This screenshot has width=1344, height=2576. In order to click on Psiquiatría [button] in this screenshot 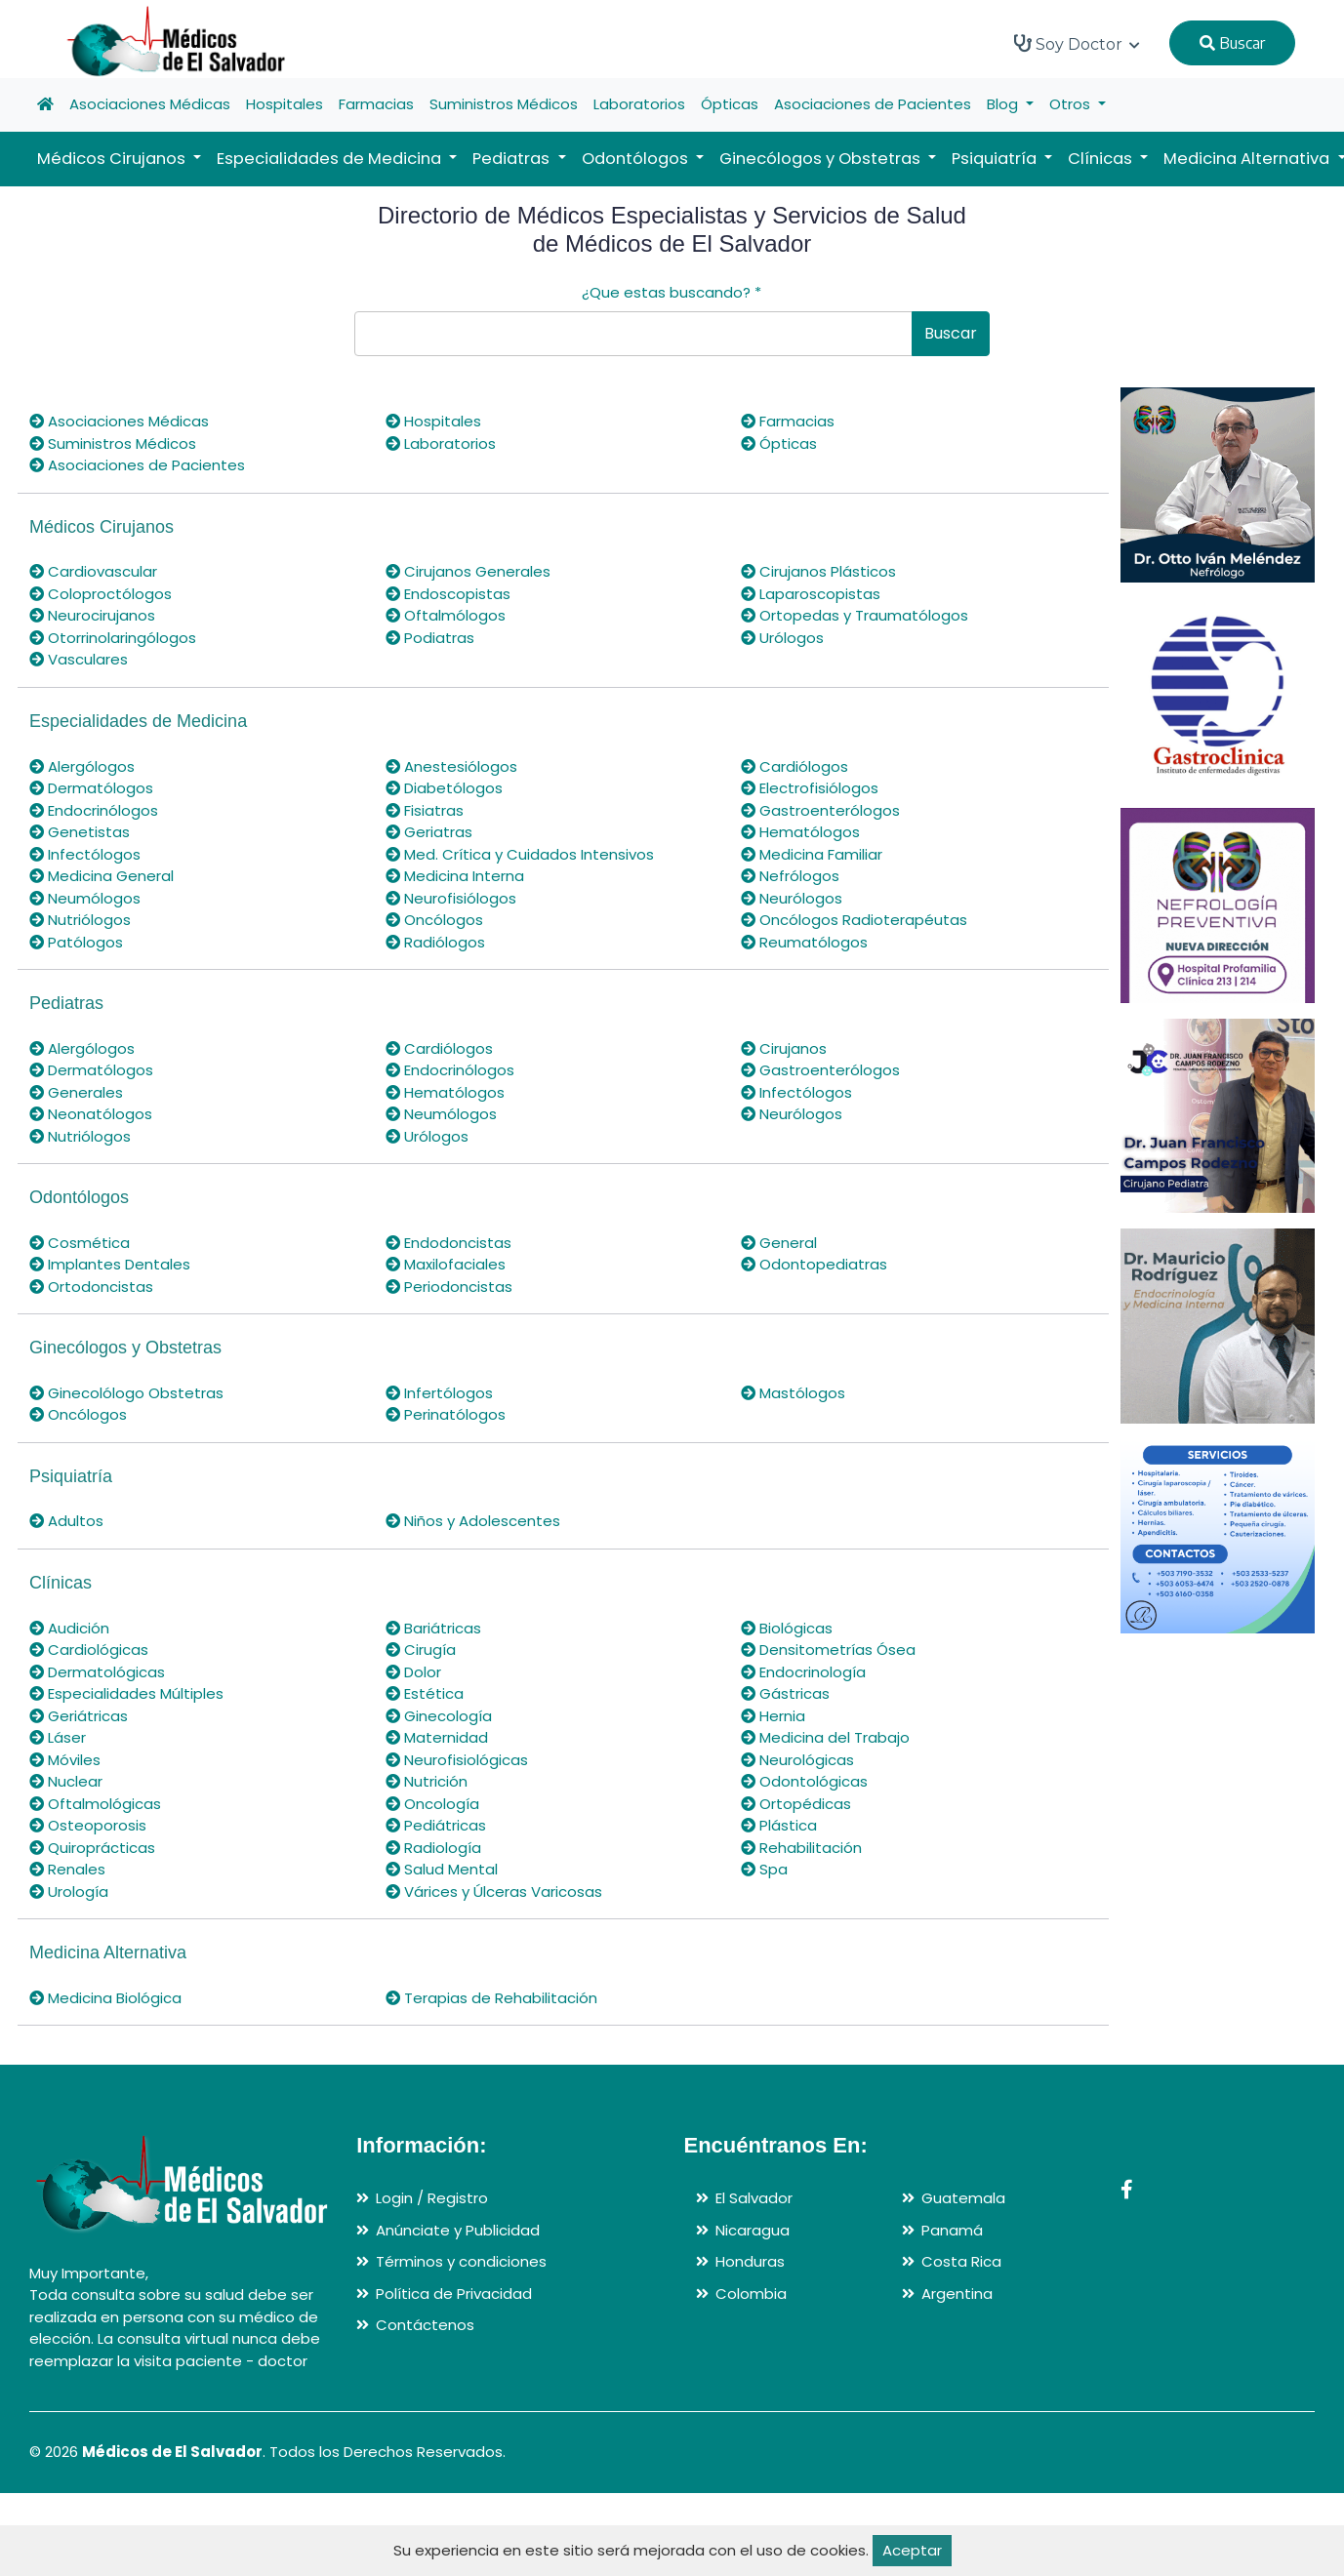, I will do `click(996, 158)`.